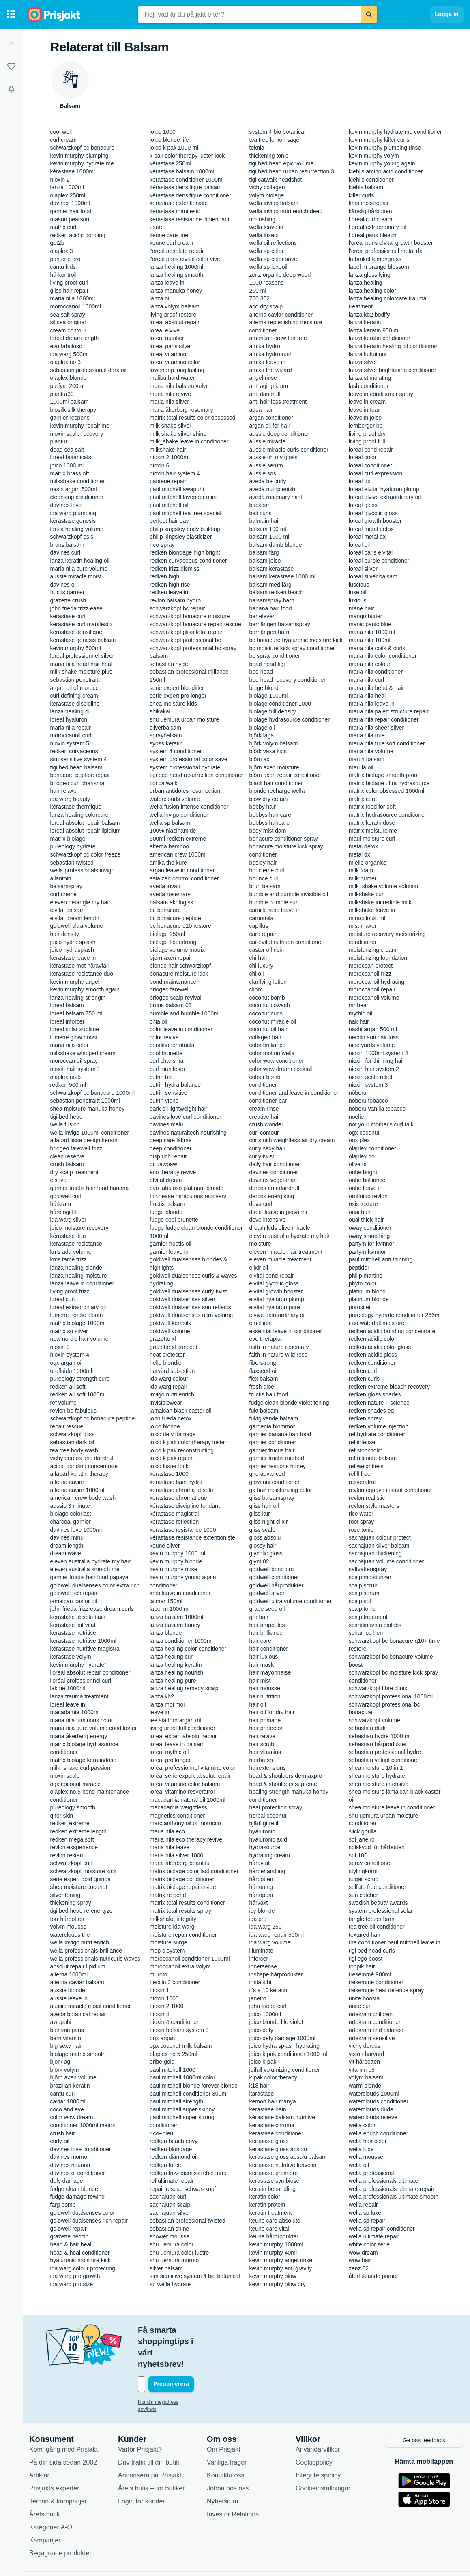 The width and height of the screenshot is (470, 2576). Describe the element at coordinates (271, 1569) in the screenshot. I see `goldwell bond pro` at that location.